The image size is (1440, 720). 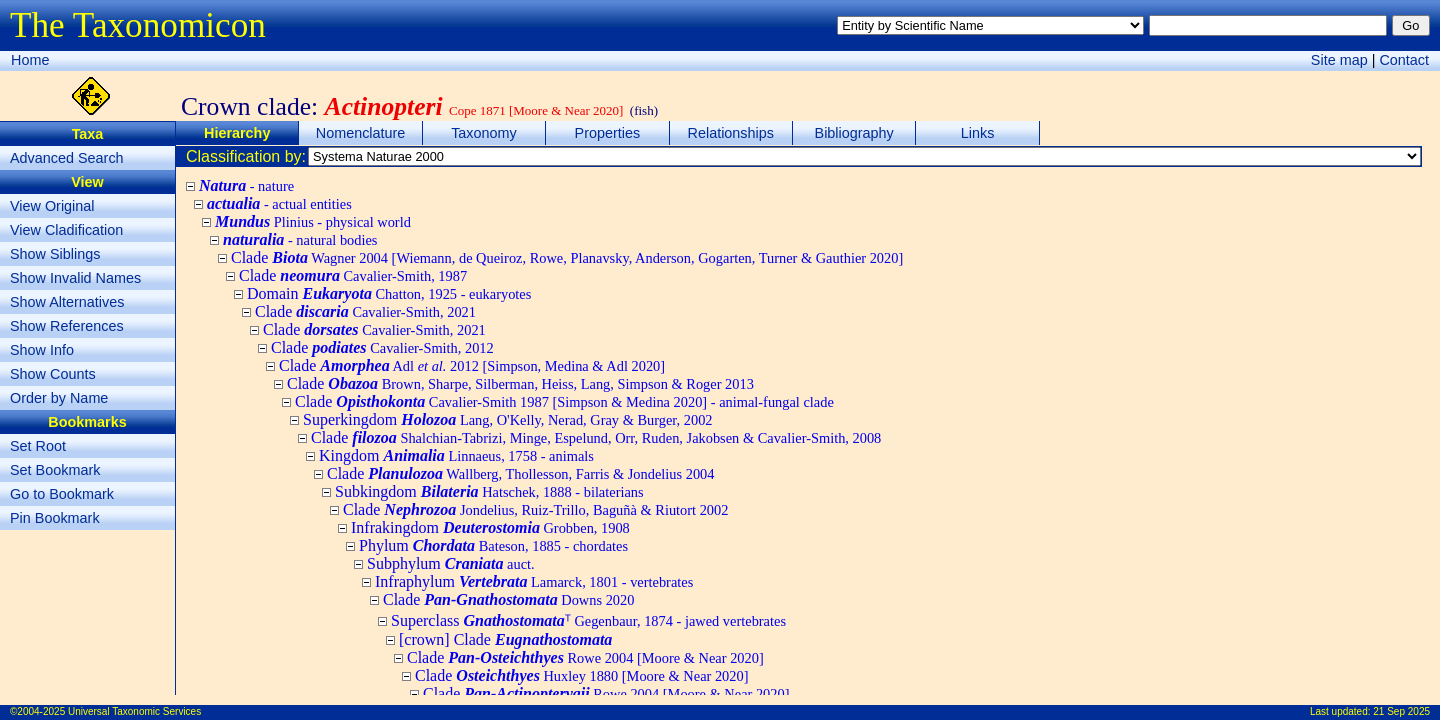 What do you see at coordinates (67, 158) in the screenshot?
I see `Advanced Search` at bounding box center [67, 158].